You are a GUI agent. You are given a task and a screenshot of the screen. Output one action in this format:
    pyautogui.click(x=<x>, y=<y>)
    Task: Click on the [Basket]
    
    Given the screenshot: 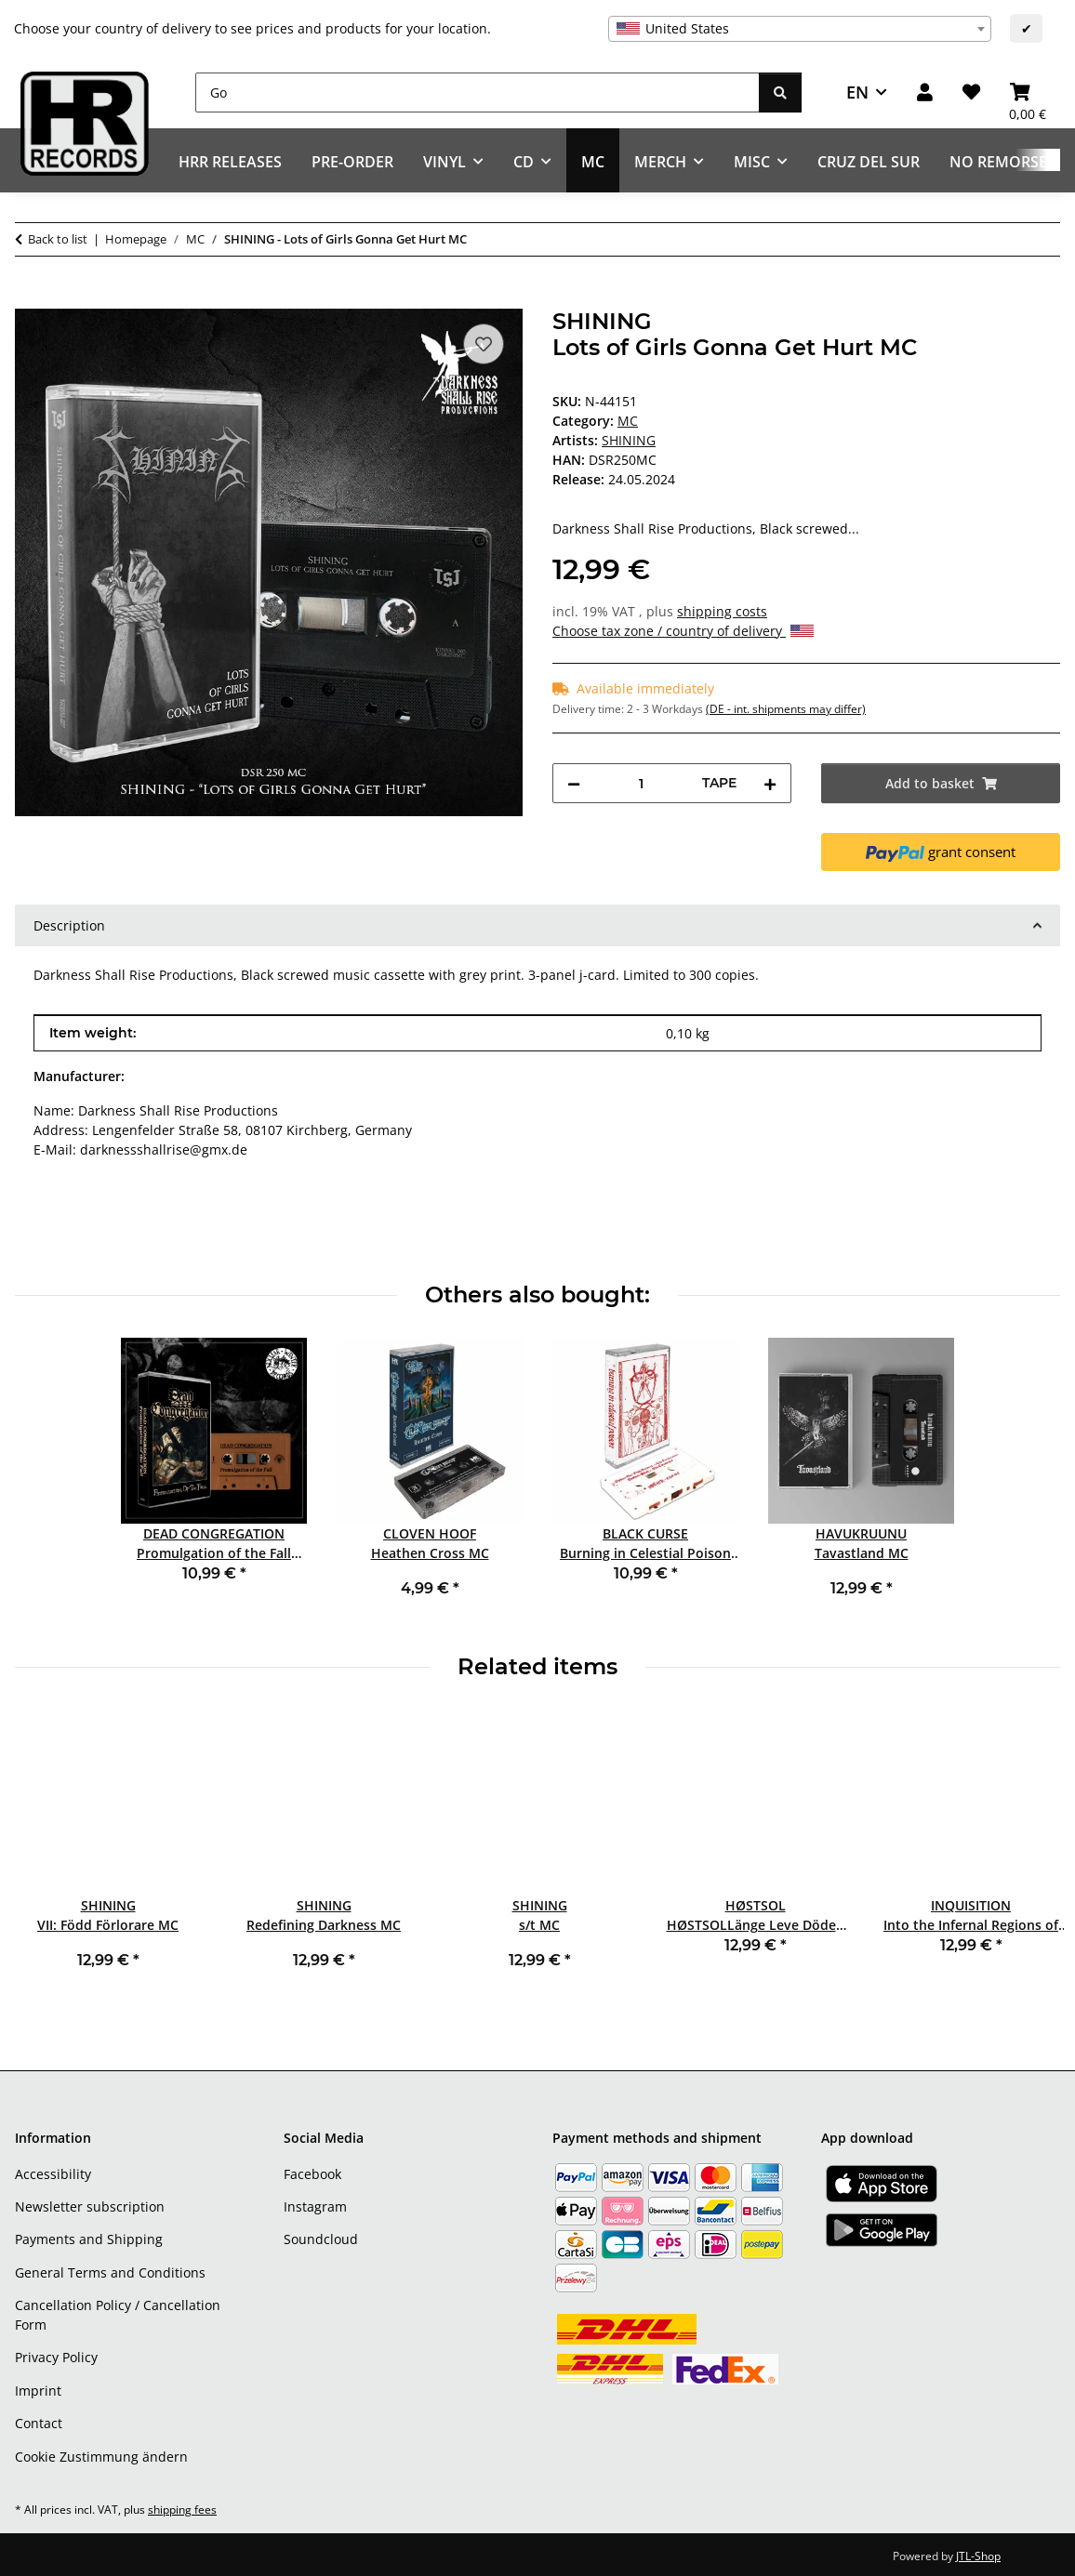 What is the action you would take?
    pyautogui.click(x=1027, y=92)
    